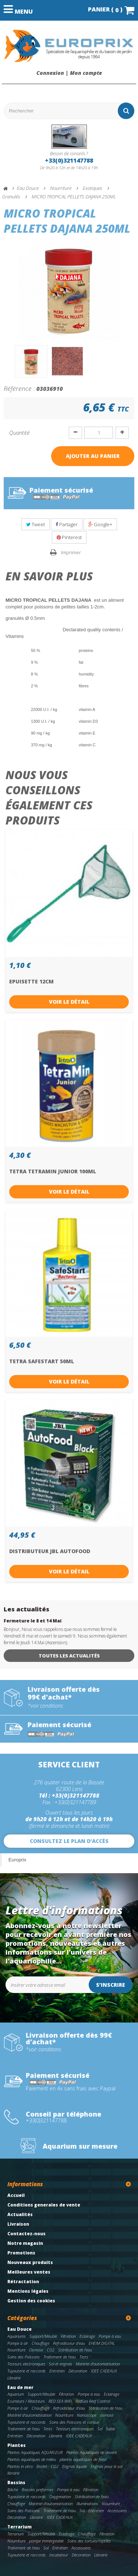 The image size is (138, 2576). What do you see at coordinates (17, 1859) in the screenshot?
I see `Europrix` at bounding box center [17, 1859].